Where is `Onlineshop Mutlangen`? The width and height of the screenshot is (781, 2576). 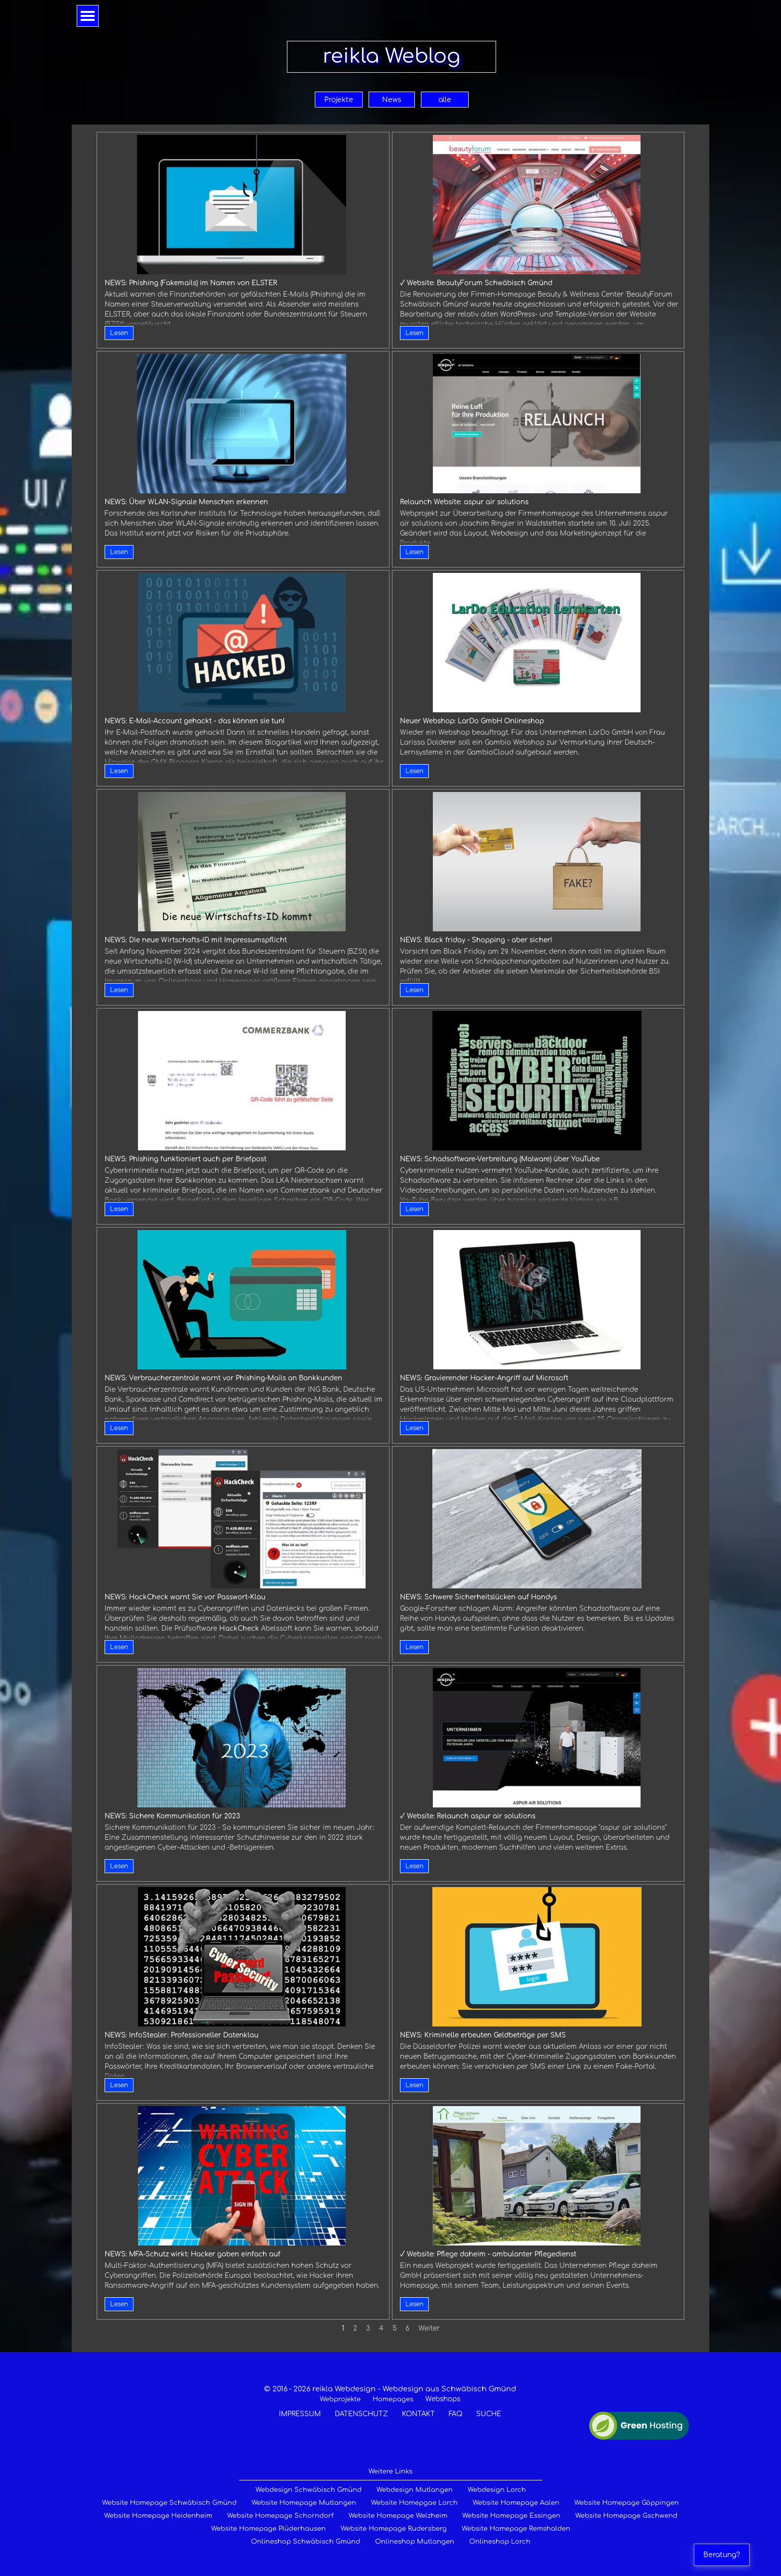
Onlineshop Mutlangen is located at coordinates (414, 2541).